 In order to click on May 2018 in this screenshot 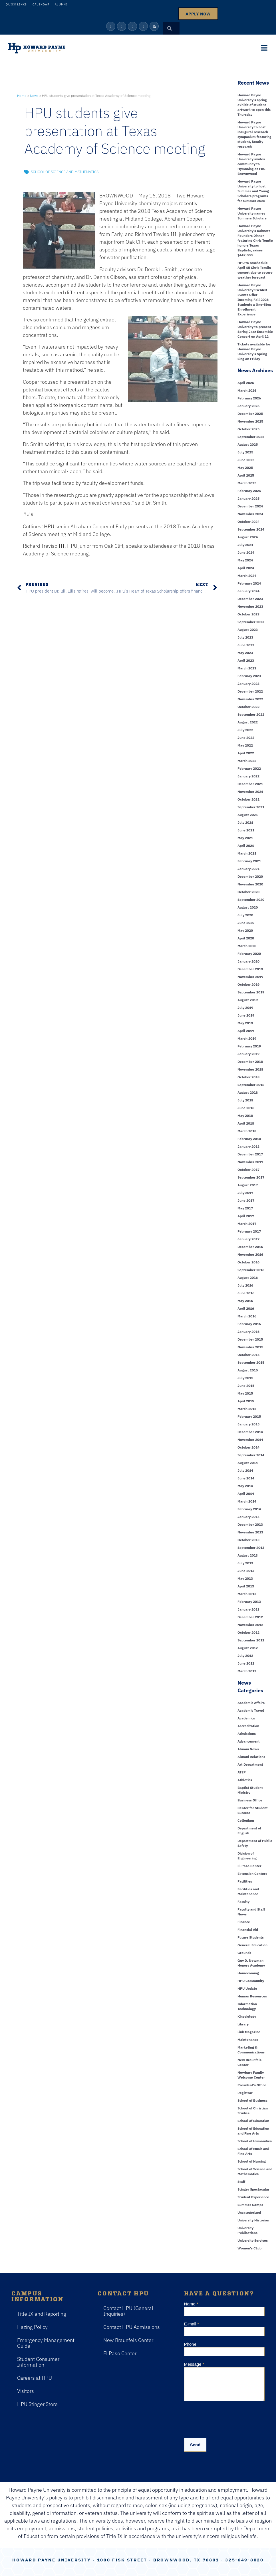, I will do `click(245, 1115)`.